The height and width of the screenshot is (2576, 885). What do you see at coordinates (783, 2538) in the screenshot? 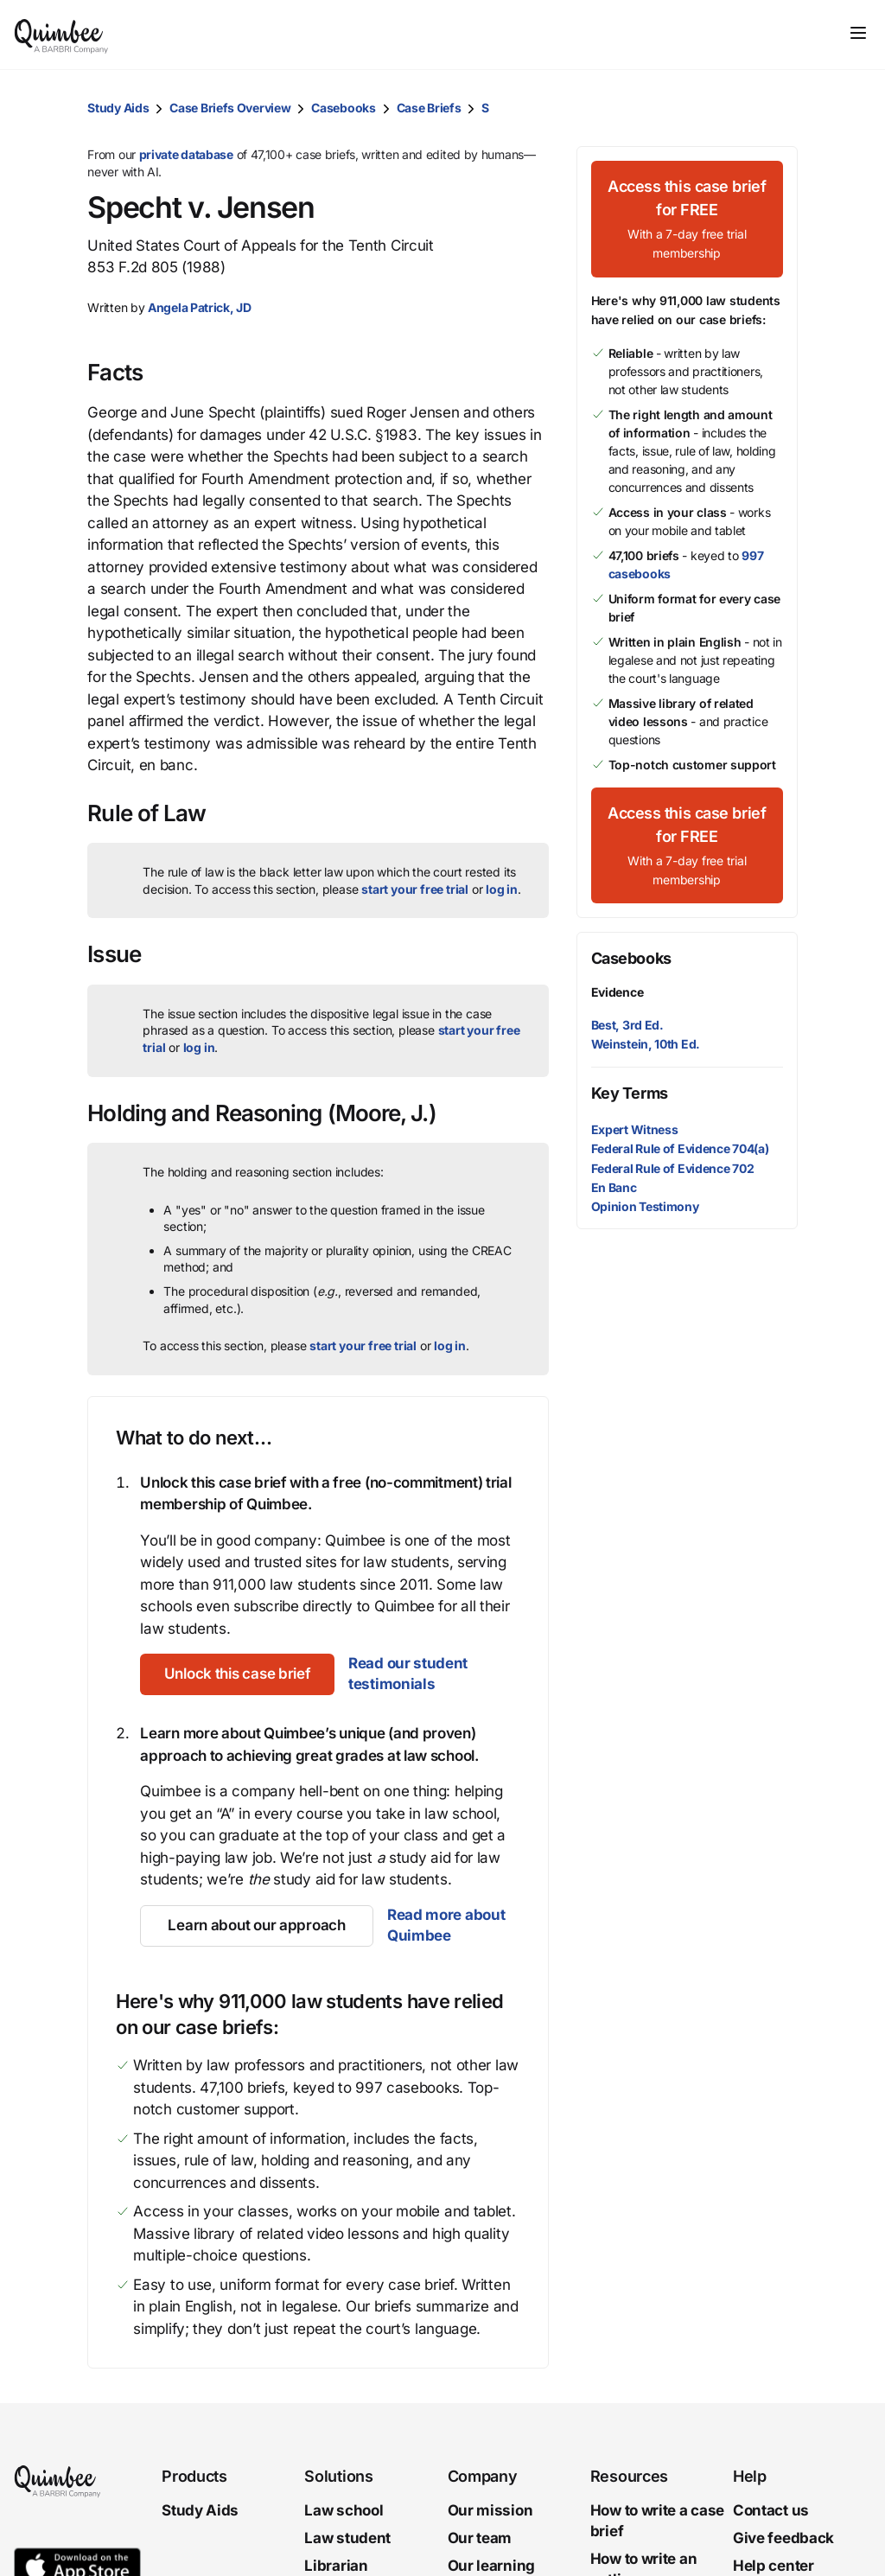
I see `Give feedback` at bounding box center [783, 2538].